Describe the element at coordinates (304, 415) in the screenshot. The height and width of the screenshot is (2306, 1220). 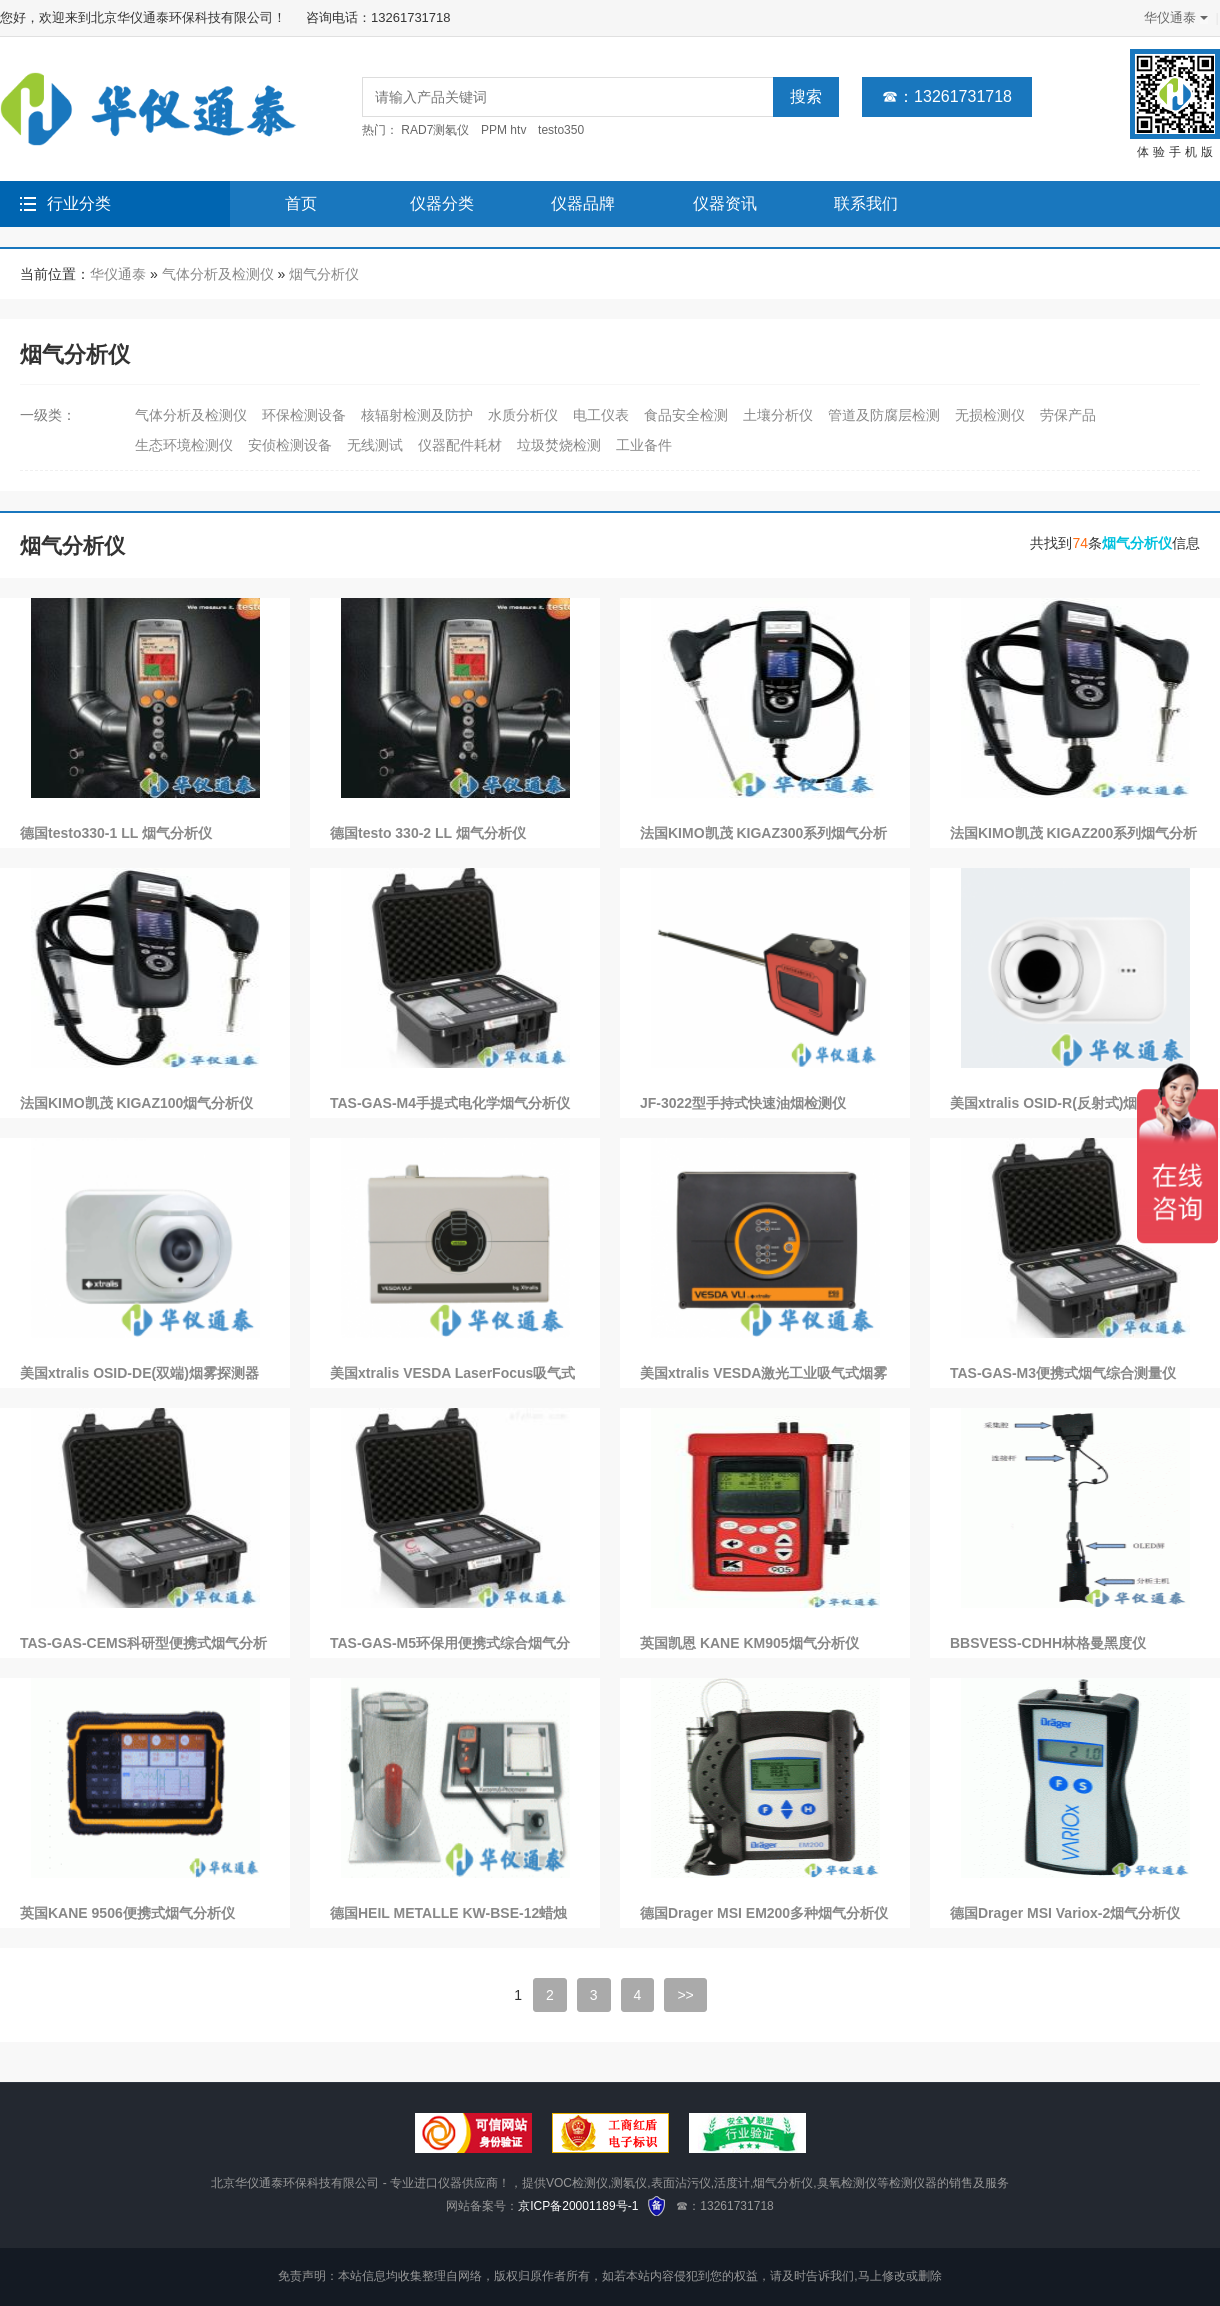
I see `环保检测设备` at that location.